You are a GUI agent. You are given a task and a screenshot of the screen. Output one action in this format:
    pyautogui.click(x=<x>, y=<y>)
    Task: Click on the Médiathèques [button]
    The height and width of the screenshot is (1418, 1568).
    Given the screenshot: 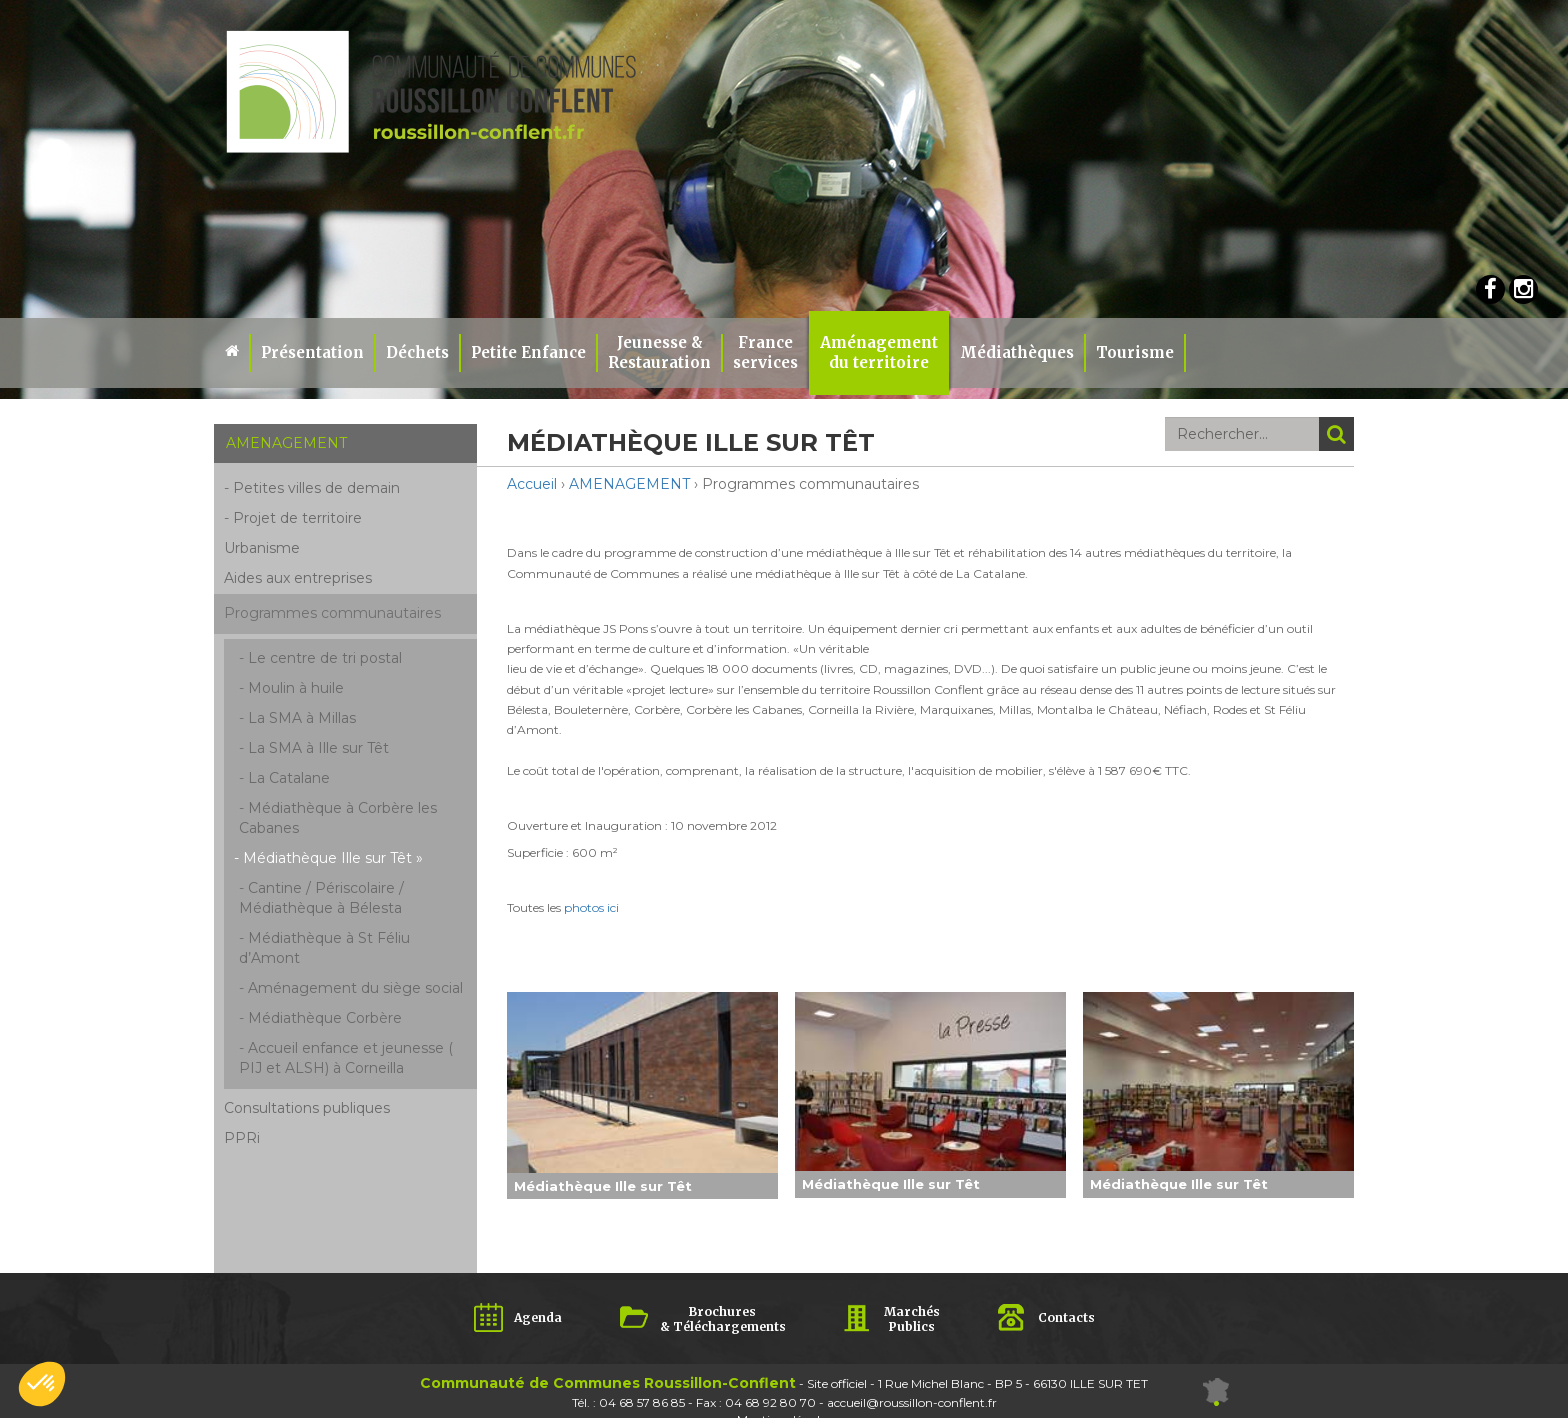 What is the action you would take?
    pyautogui.click(x=1017, y=352)
    